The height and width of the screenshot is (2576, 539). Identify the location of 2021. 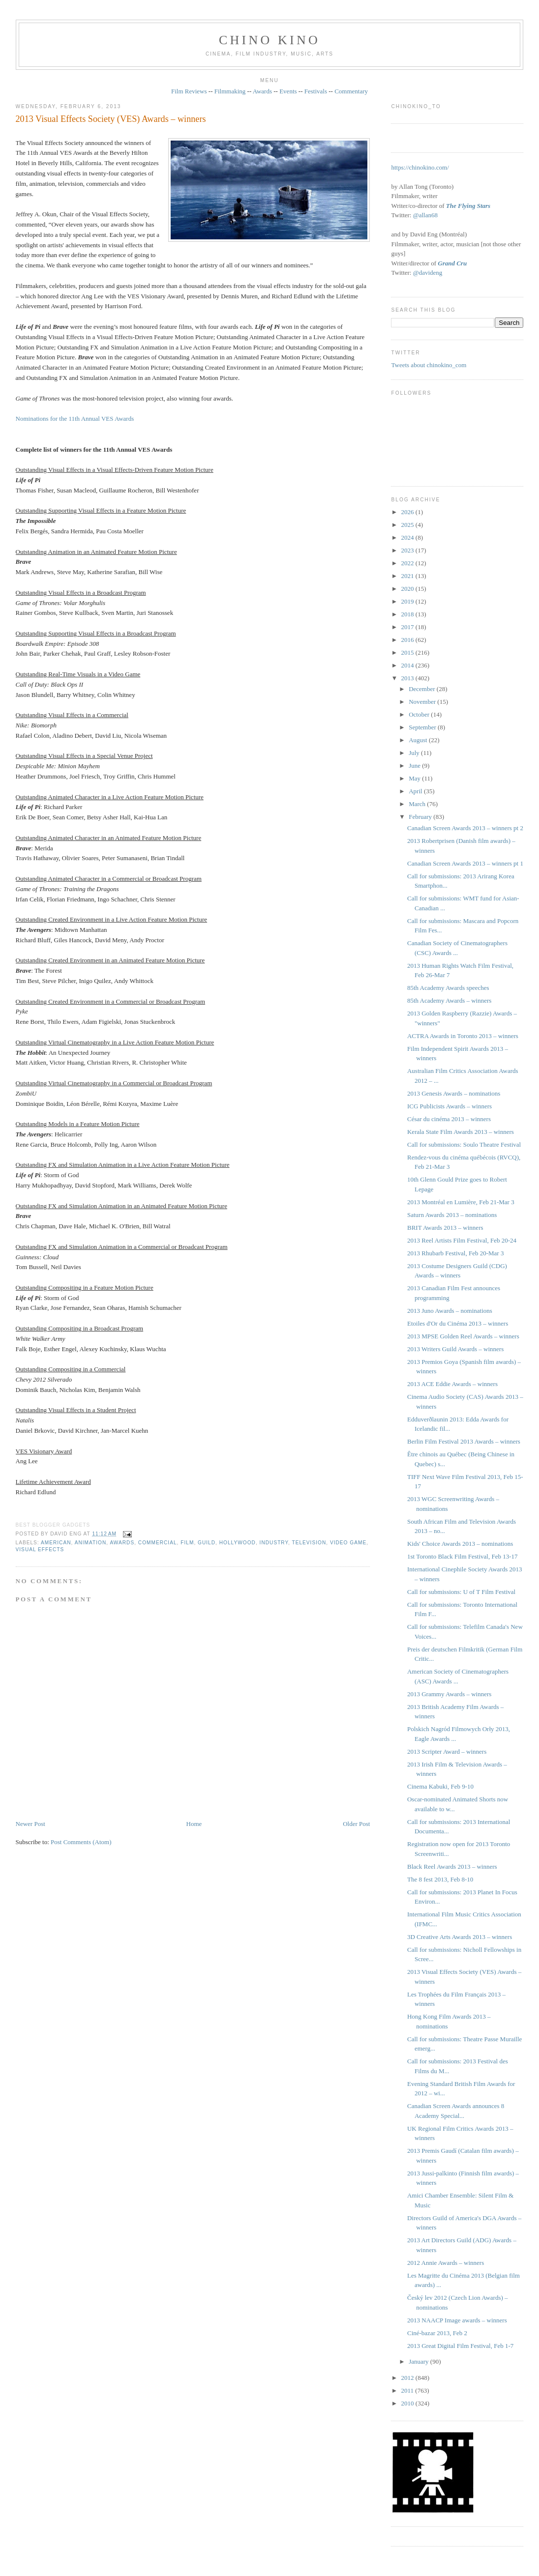
(408, 575).